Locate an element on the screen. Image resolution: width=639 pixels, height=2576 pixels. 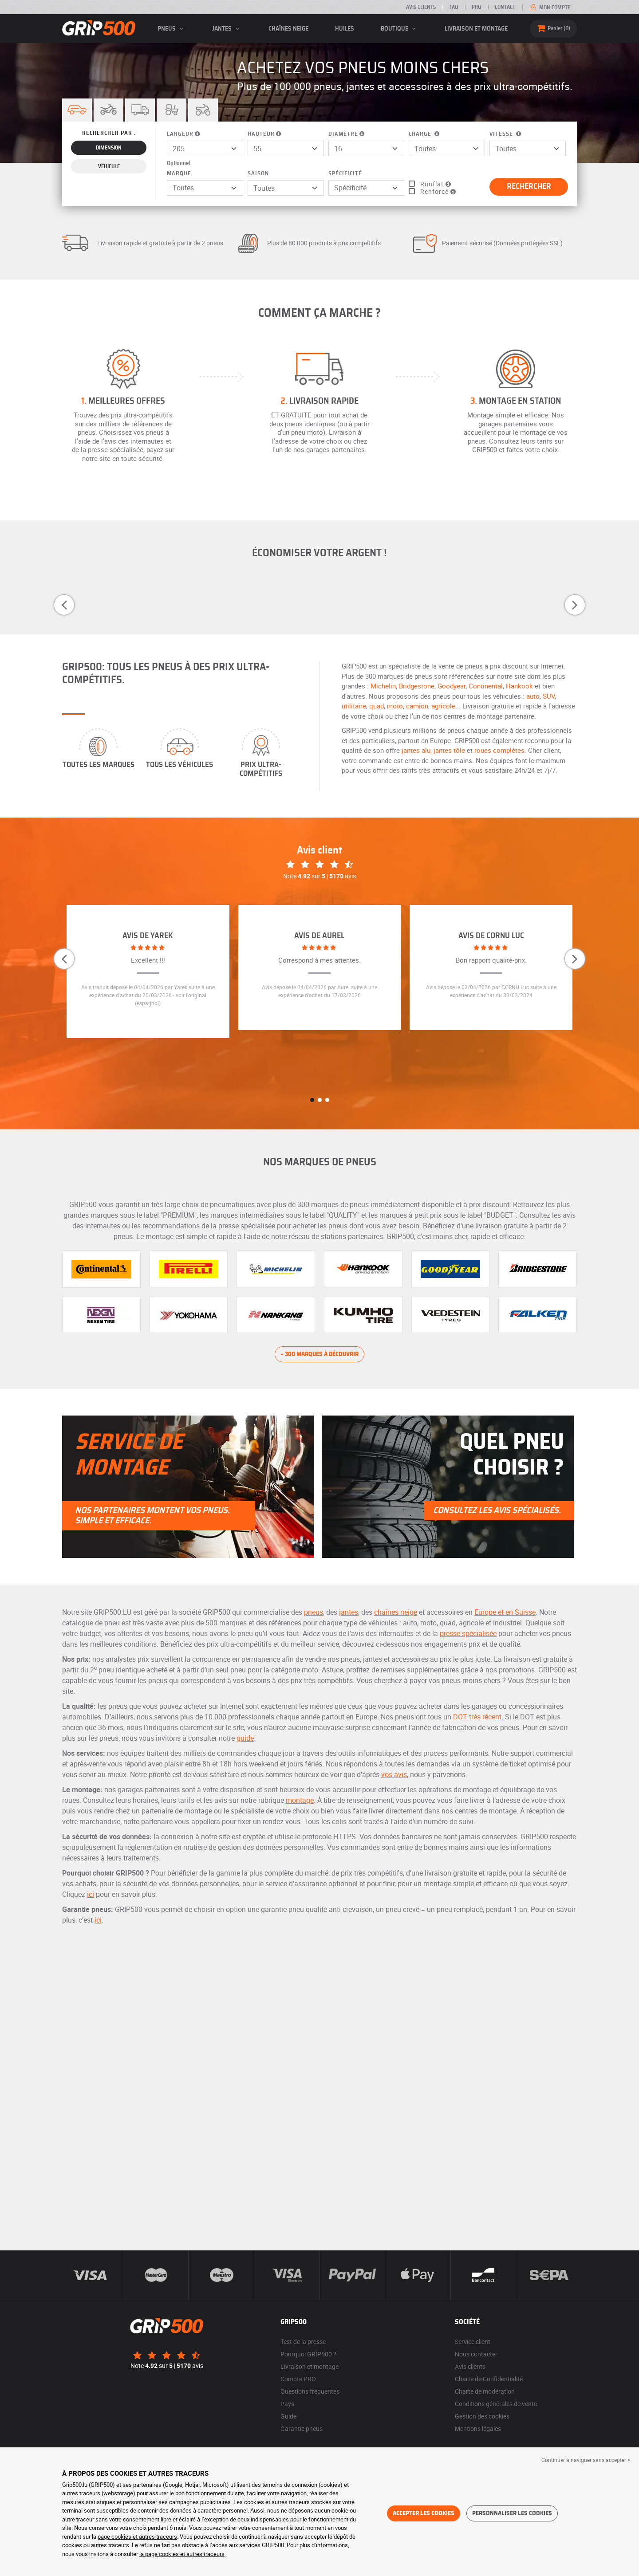
Optionnel is located at coordinates (178, 163).